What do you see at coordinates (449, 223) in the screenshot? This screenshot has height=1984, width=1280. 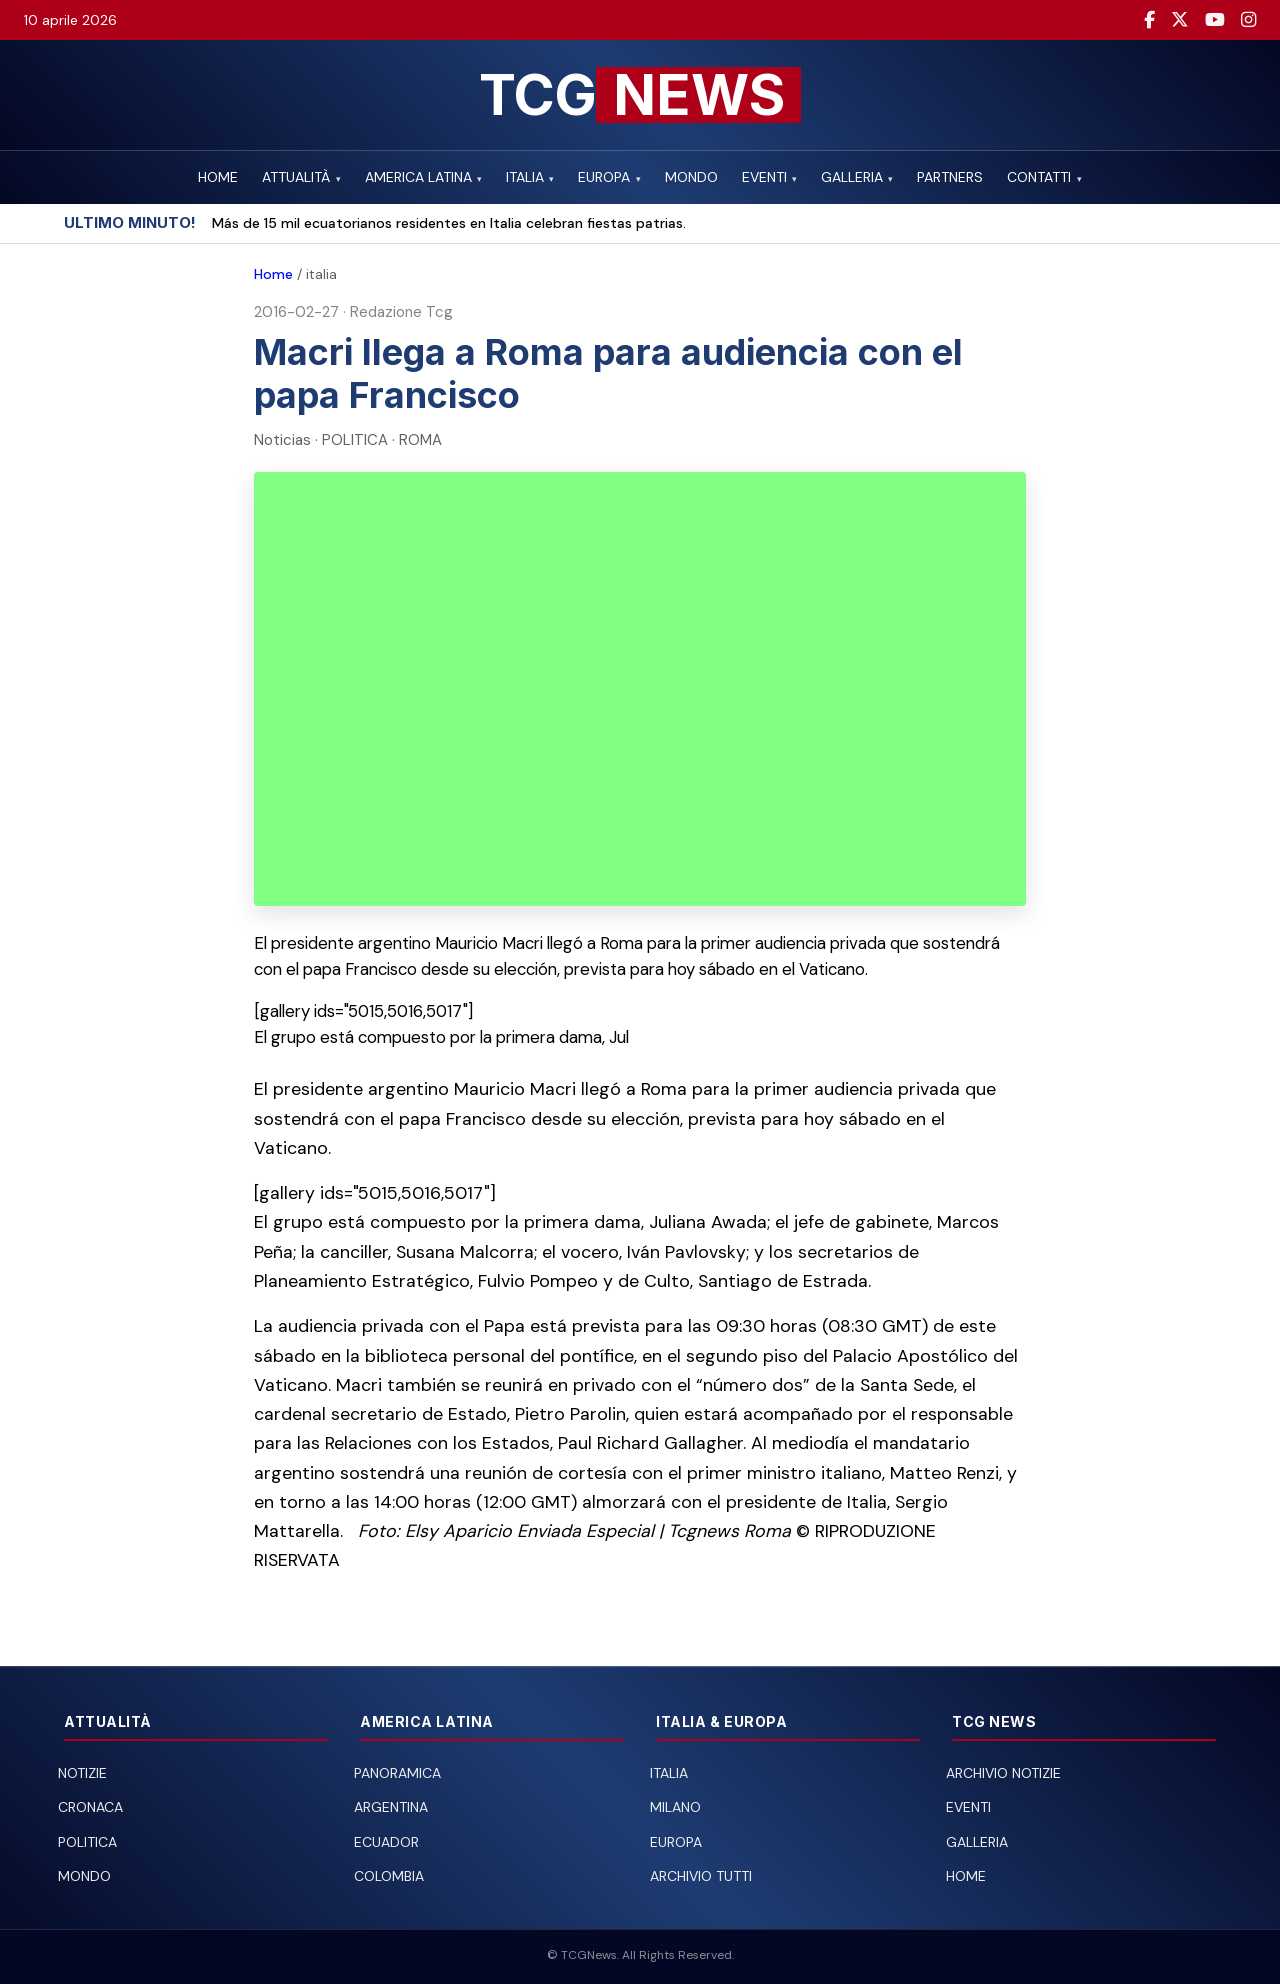 I see `Más de 15 mil ecuatorianos residentes en Italia celebran fiestas patrias.` at bounding box center [449, 223].